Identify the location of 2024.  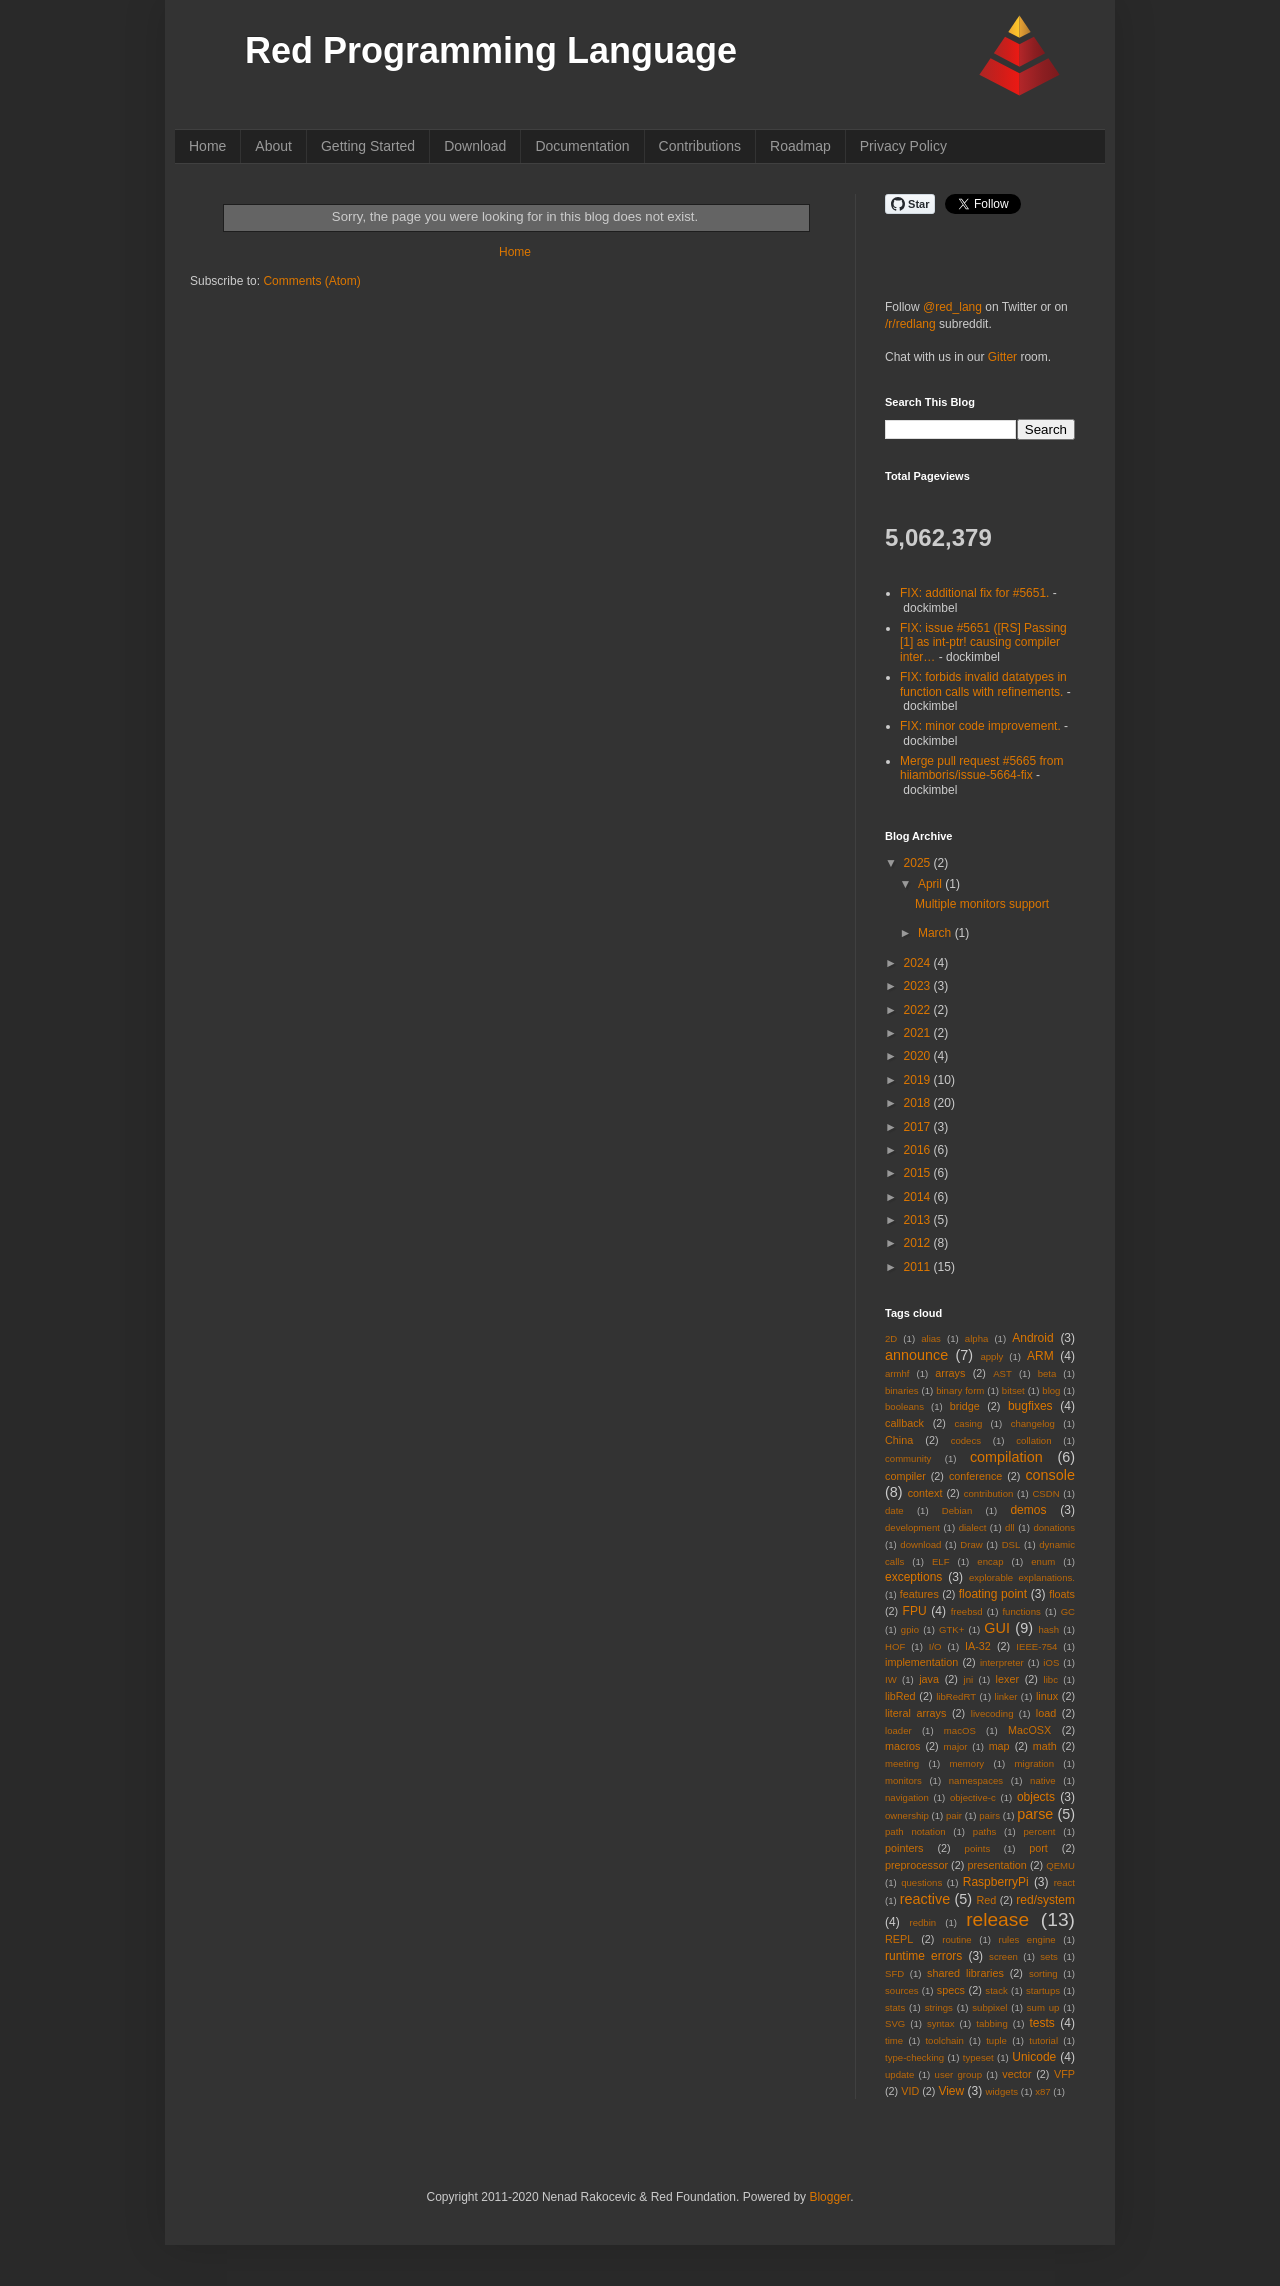
(919, 963).